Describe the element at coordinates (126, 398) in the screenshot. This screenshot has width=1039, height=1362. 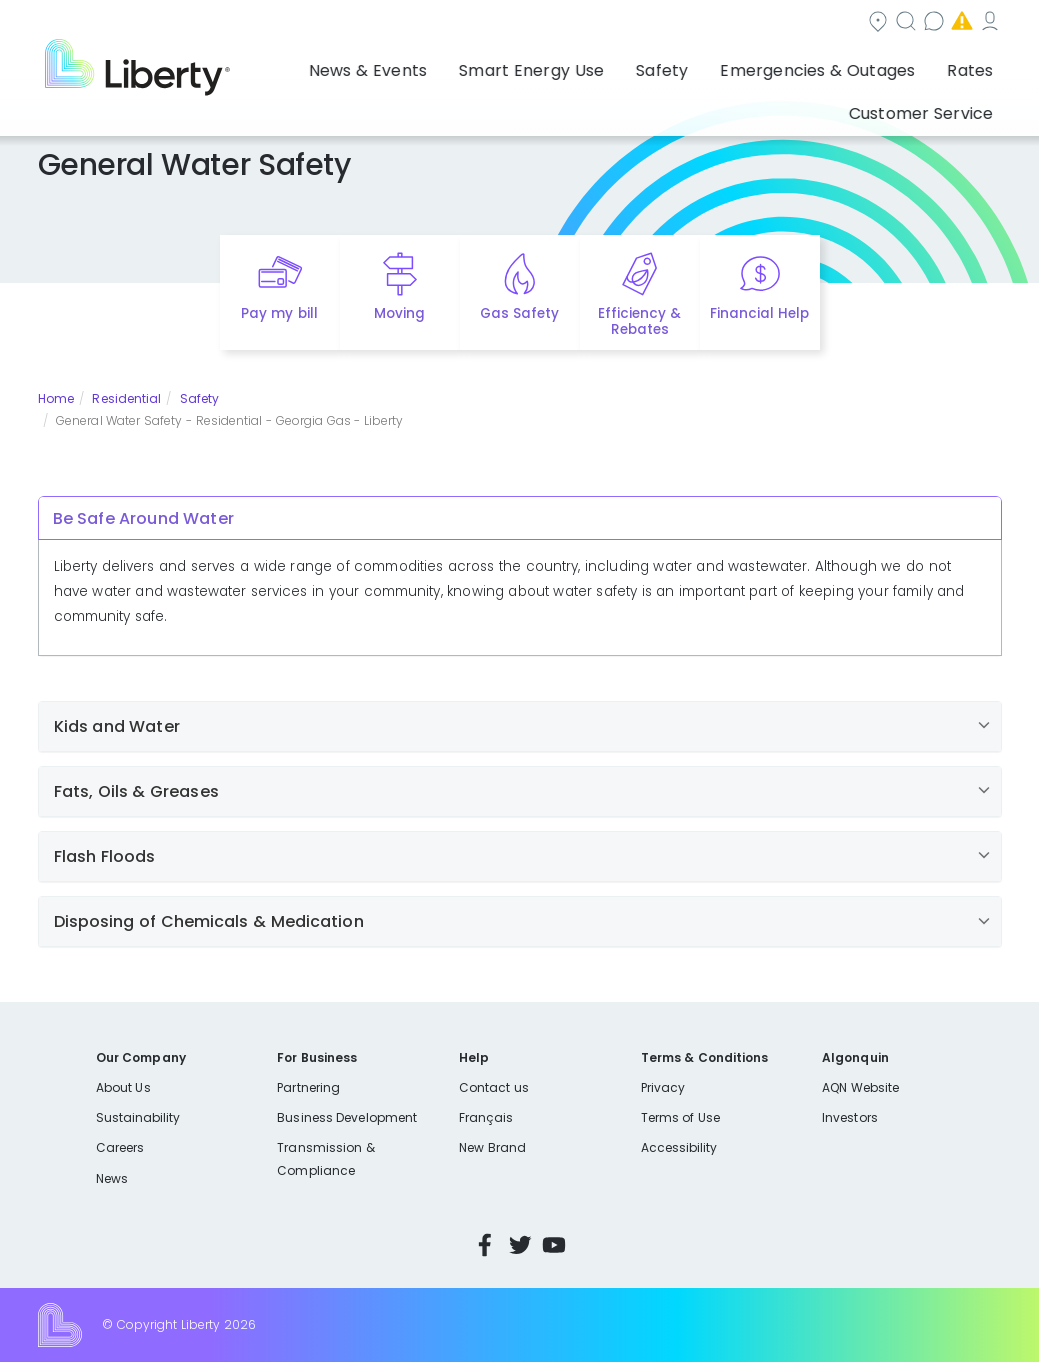
I see `Residential` at that location.